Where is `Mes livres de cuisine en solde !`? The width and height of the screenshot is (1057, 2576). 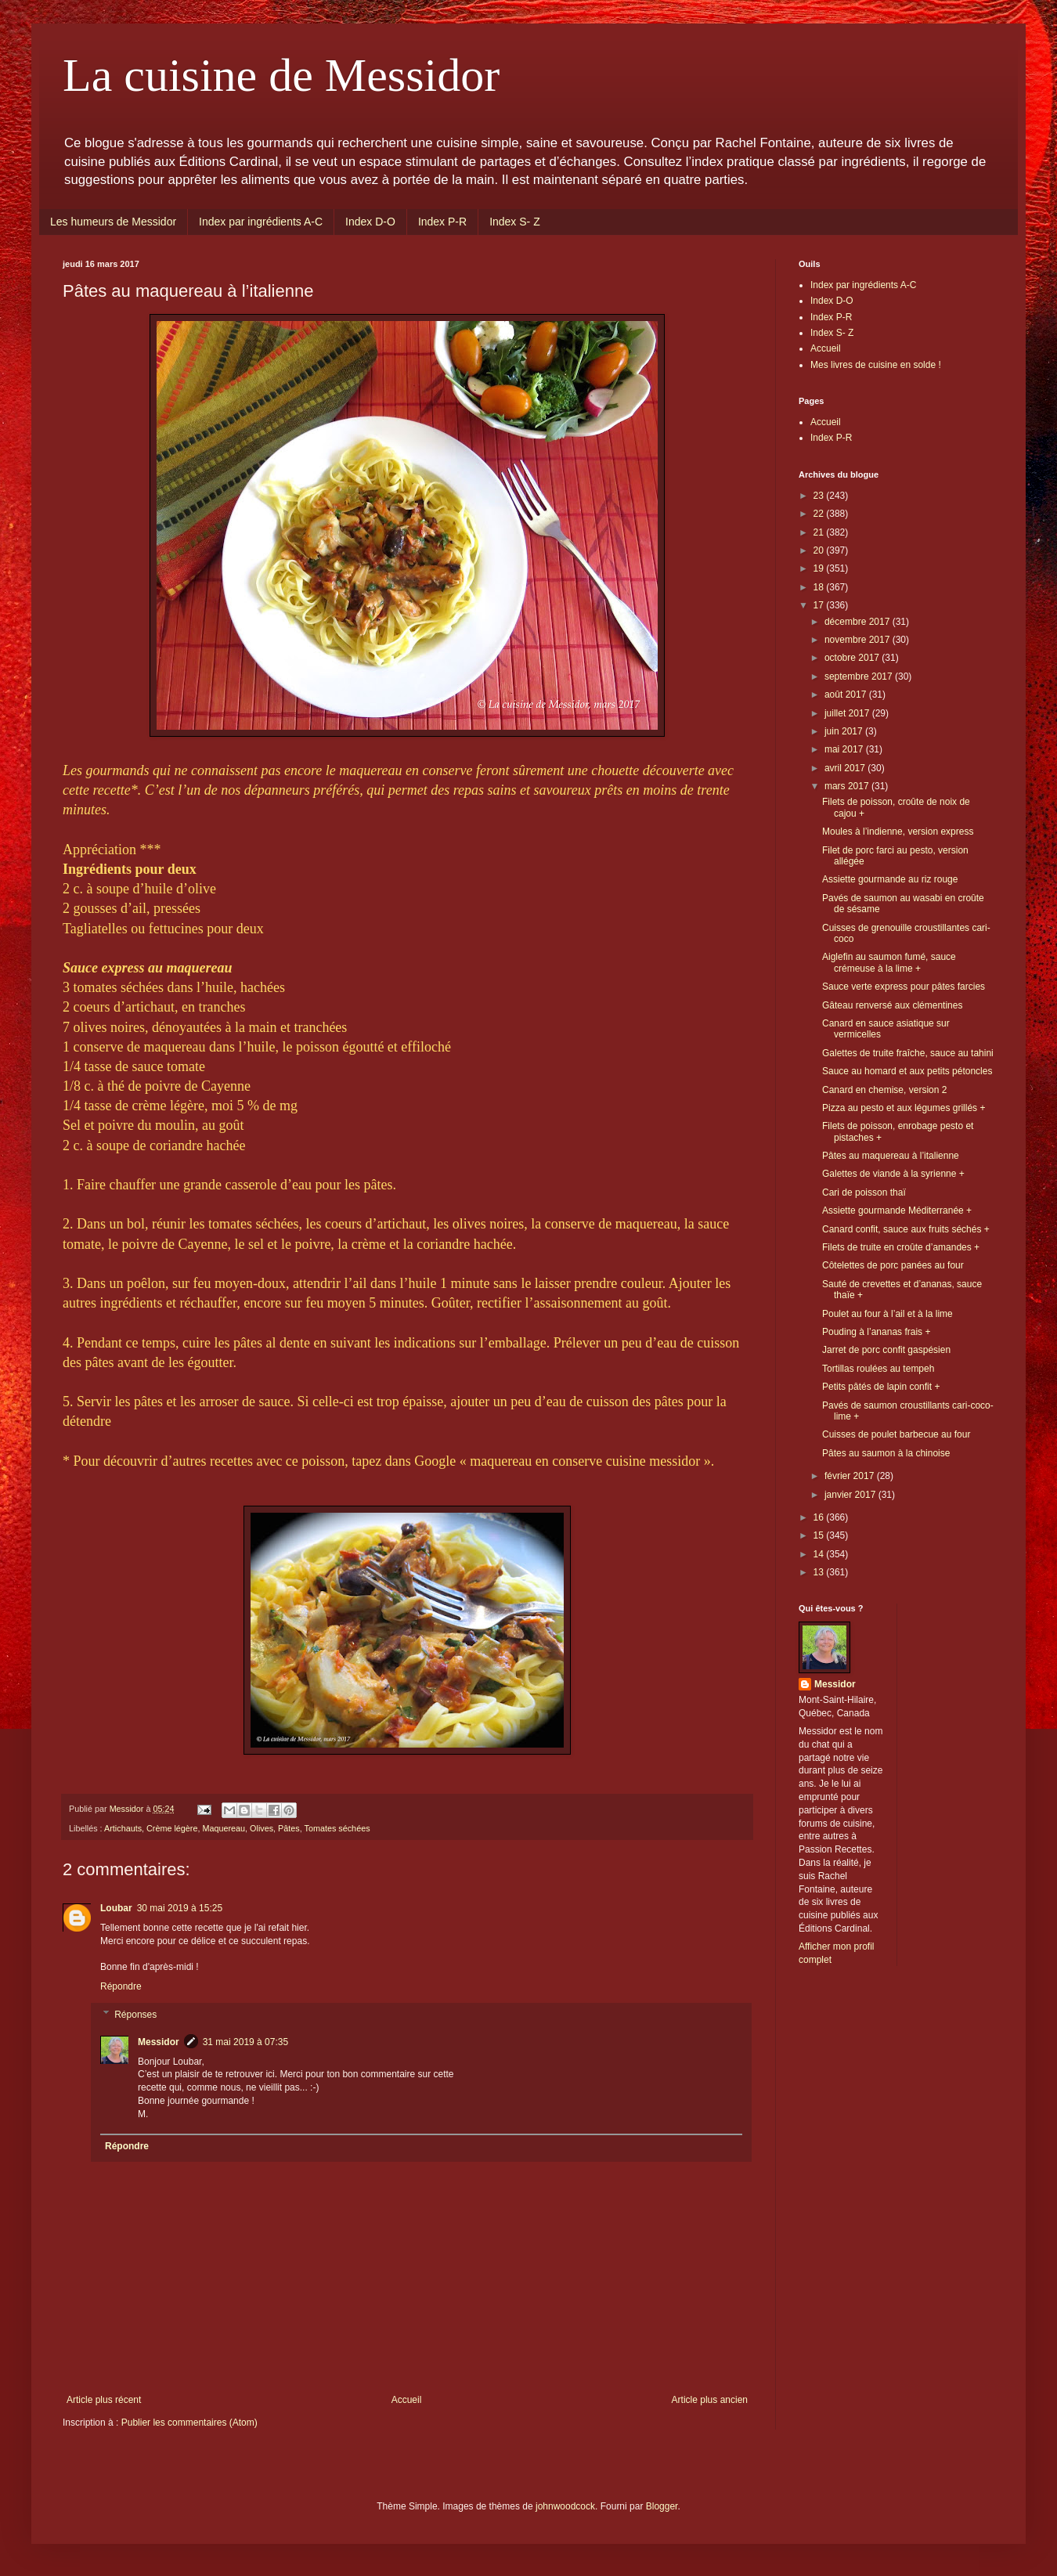 Mes livres de cuisine en solde ! is located at coordinates (875, 364).